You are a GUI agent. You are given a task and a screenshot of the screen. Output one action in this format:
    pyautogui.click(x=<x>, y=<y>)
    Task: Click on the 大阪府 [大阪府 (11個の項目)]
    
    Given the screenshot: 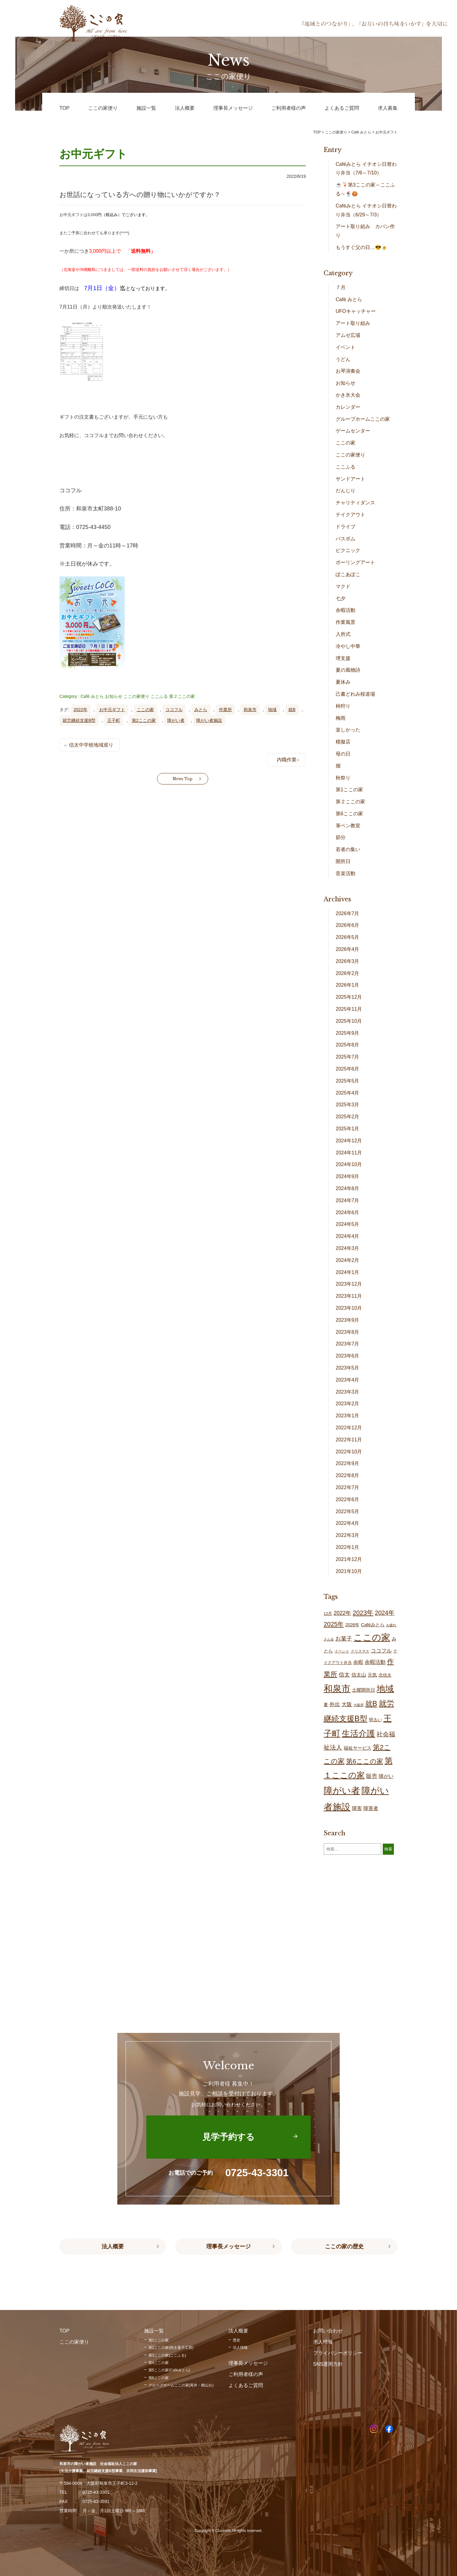 What is the action you would take?
    pyautogui.click(x=359, y=1705)
    